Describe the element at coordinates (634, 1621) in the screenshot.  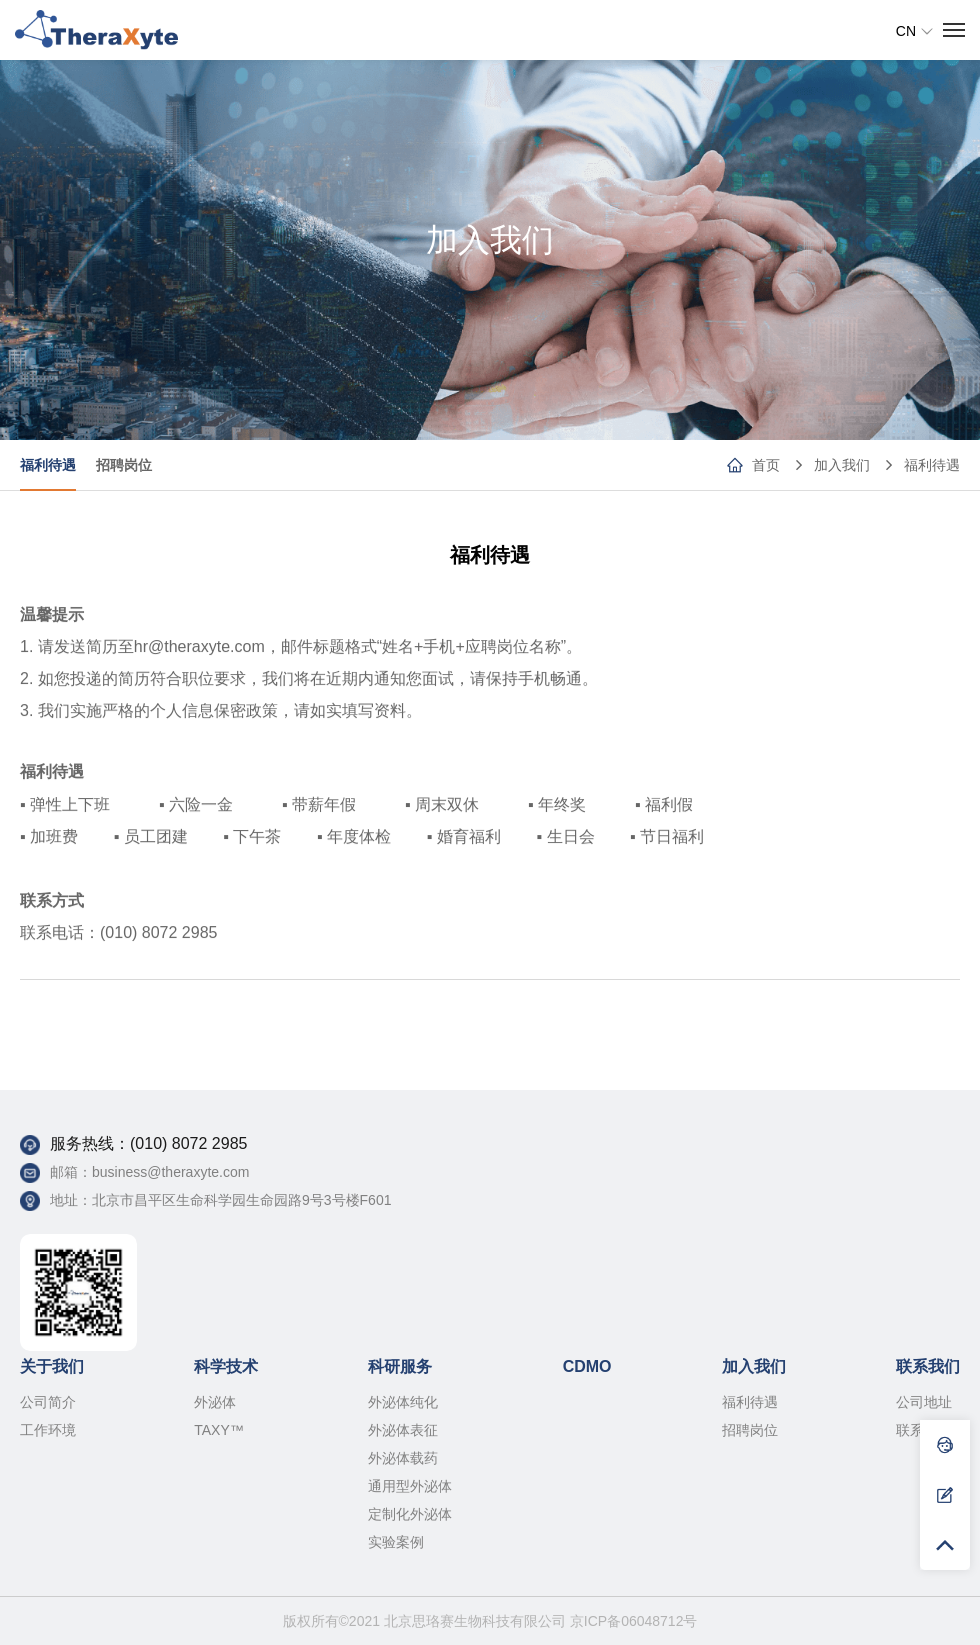
I see `京ICP备06048712号` at that location.